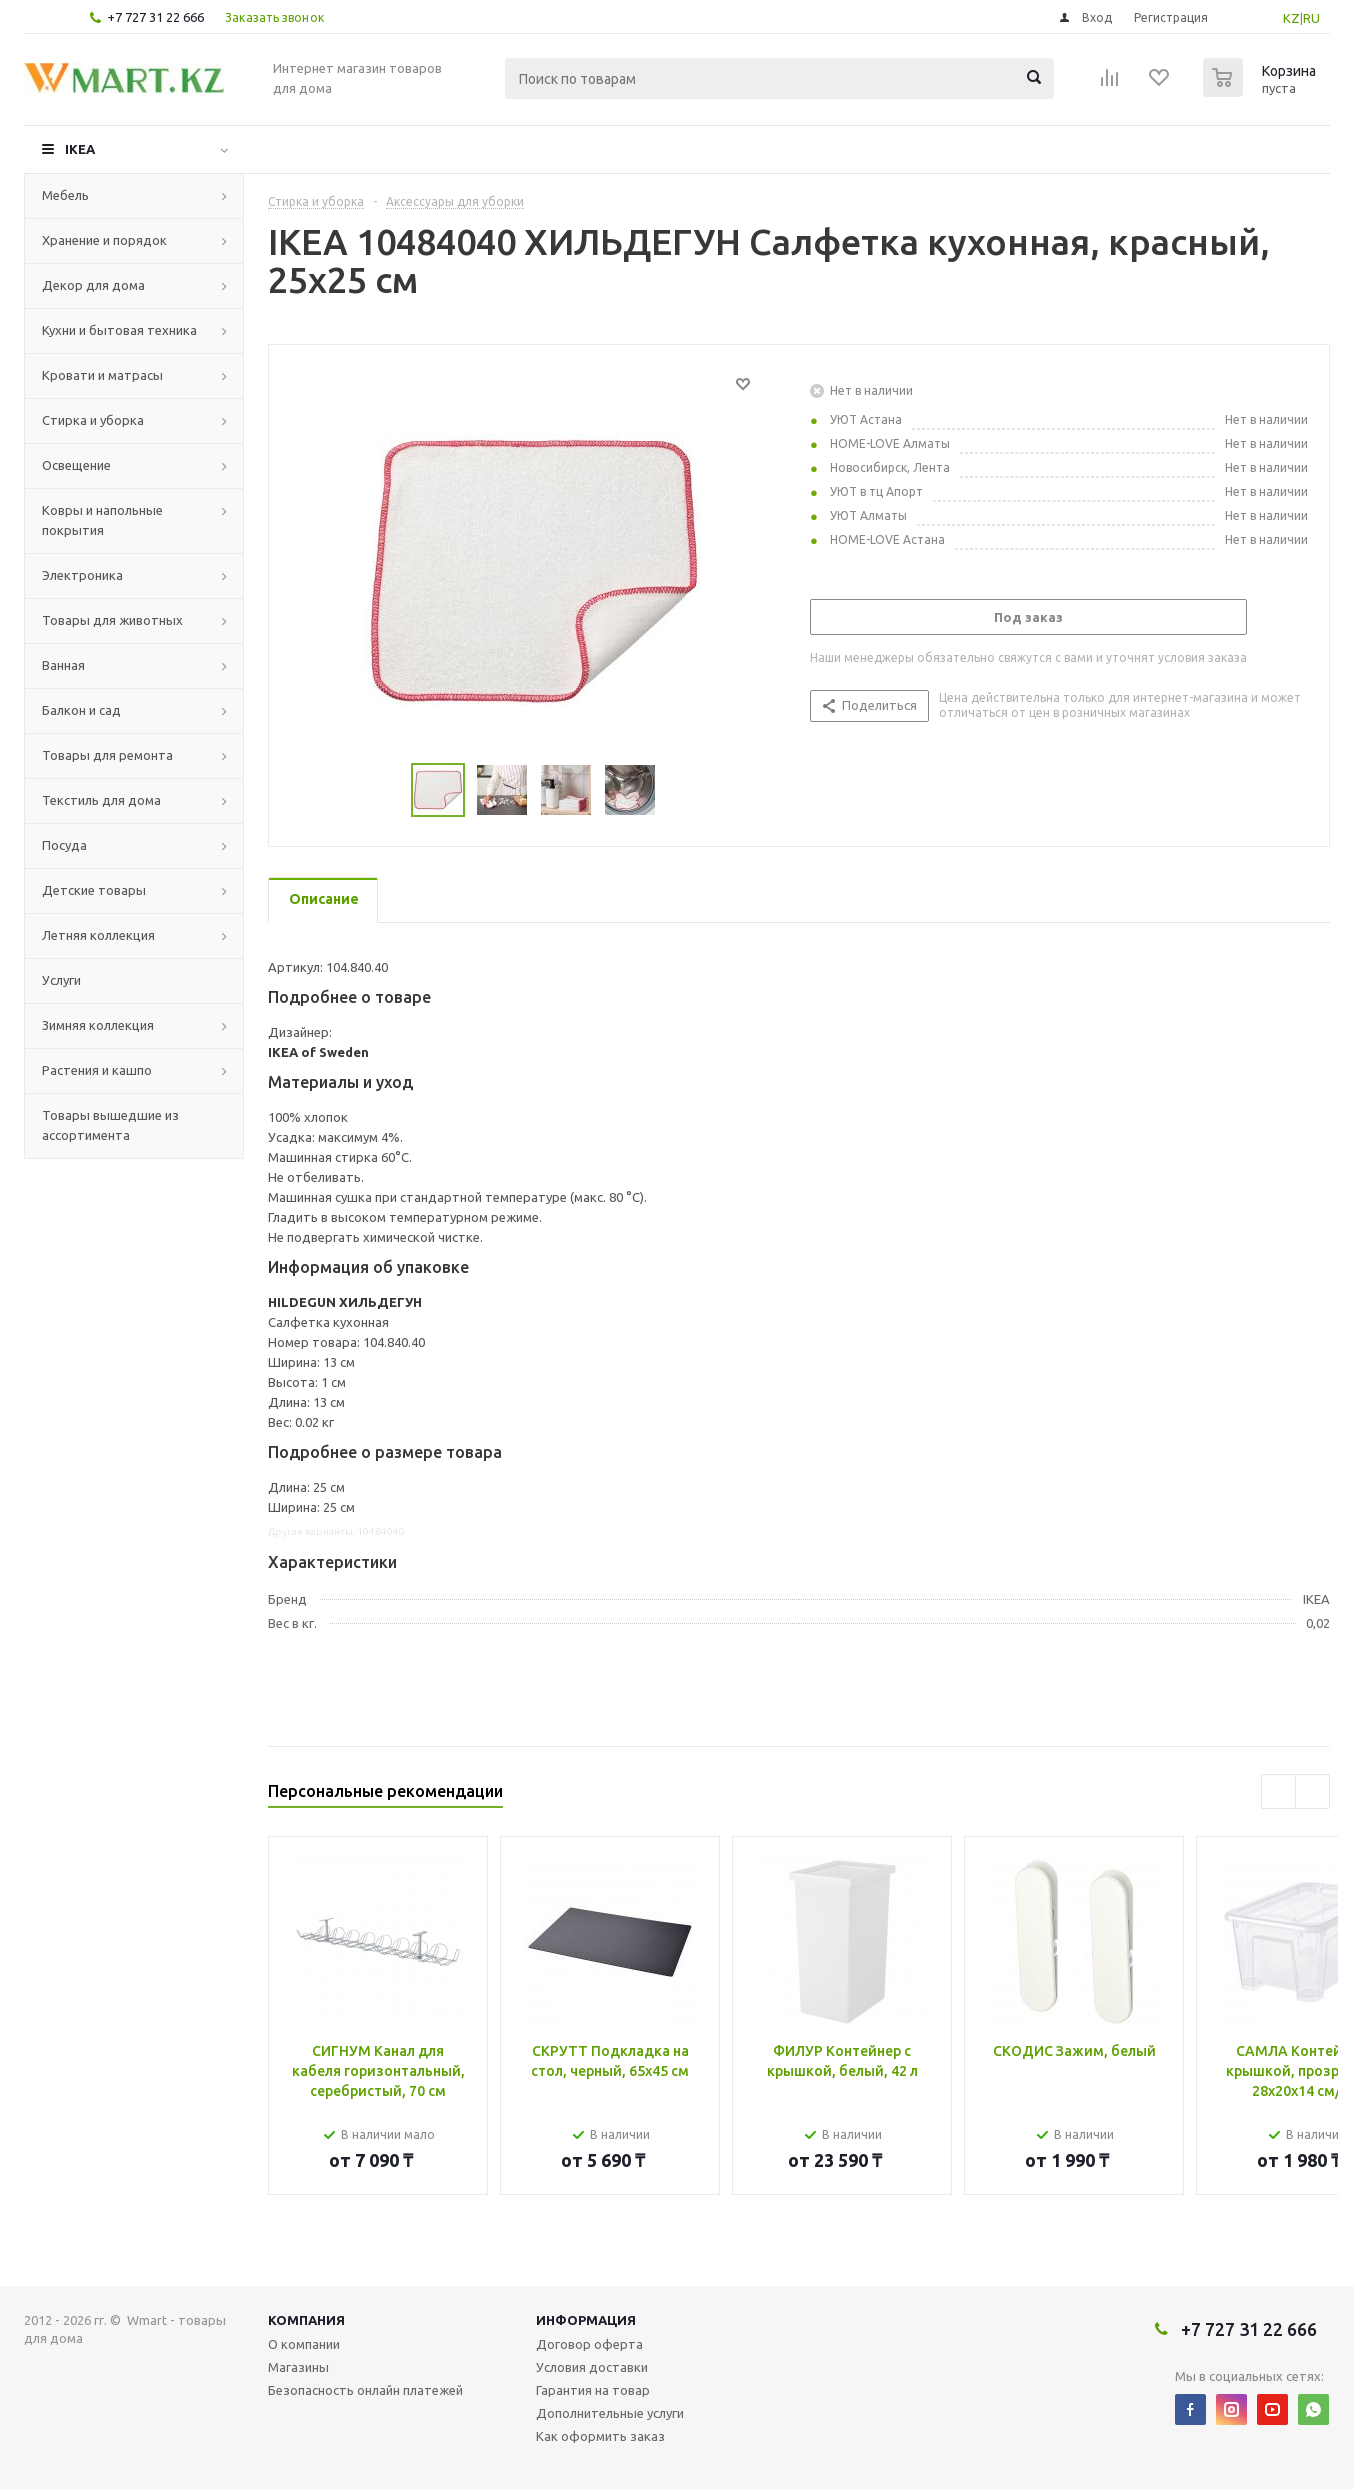 This screenshot has width=1354, height=2489. Describe the element at coordinates (304, 2344) in the screenshot. I see `О компании` at that location.